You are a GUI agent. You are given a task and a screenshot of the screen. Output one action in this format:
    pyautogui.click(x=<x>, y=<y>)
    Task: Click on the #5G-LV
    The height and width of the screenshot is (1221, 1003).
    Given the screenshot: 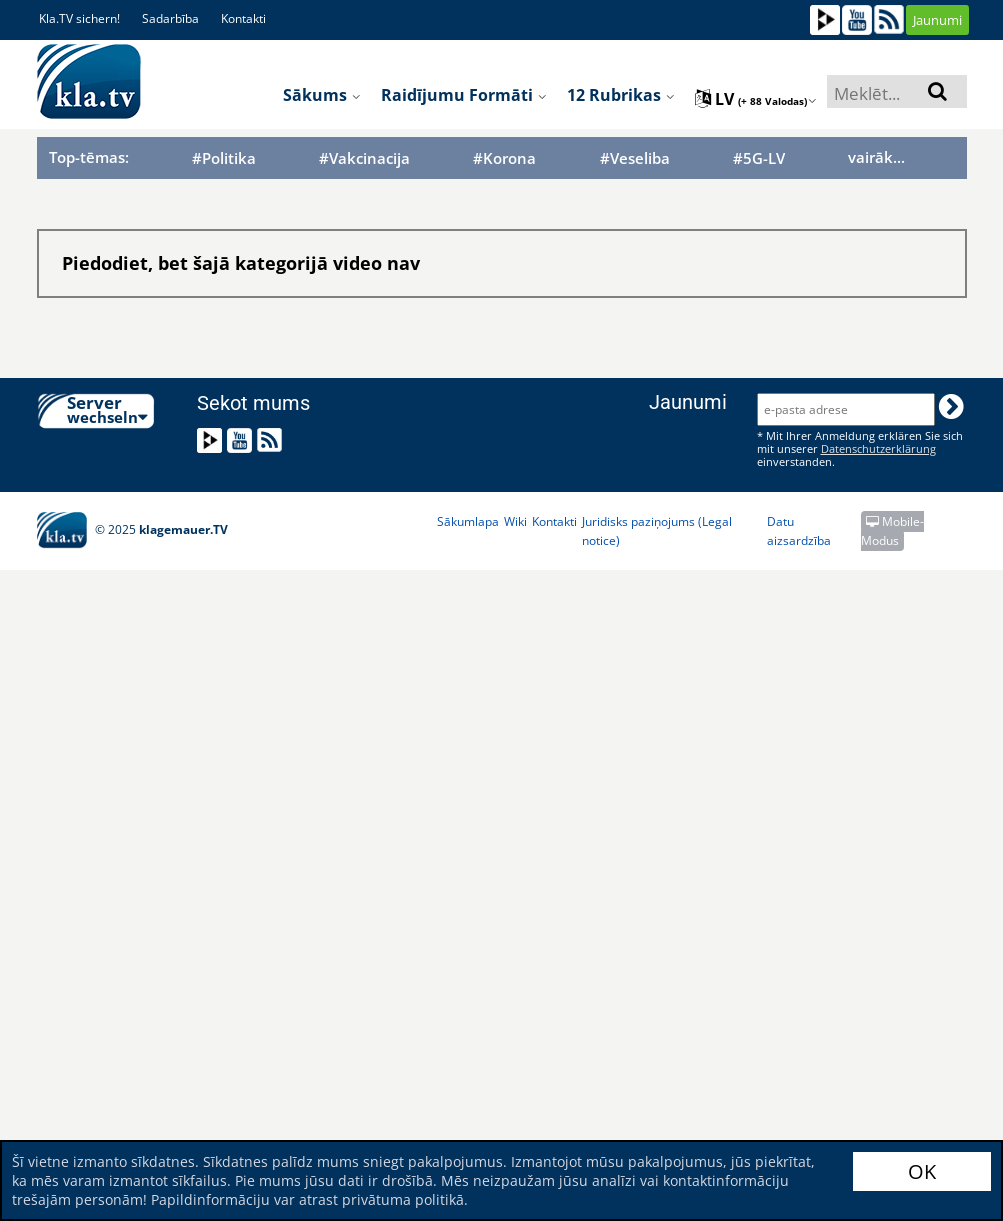 What is the action you would take?
    pyautogui.click(x=759, y=158)
    